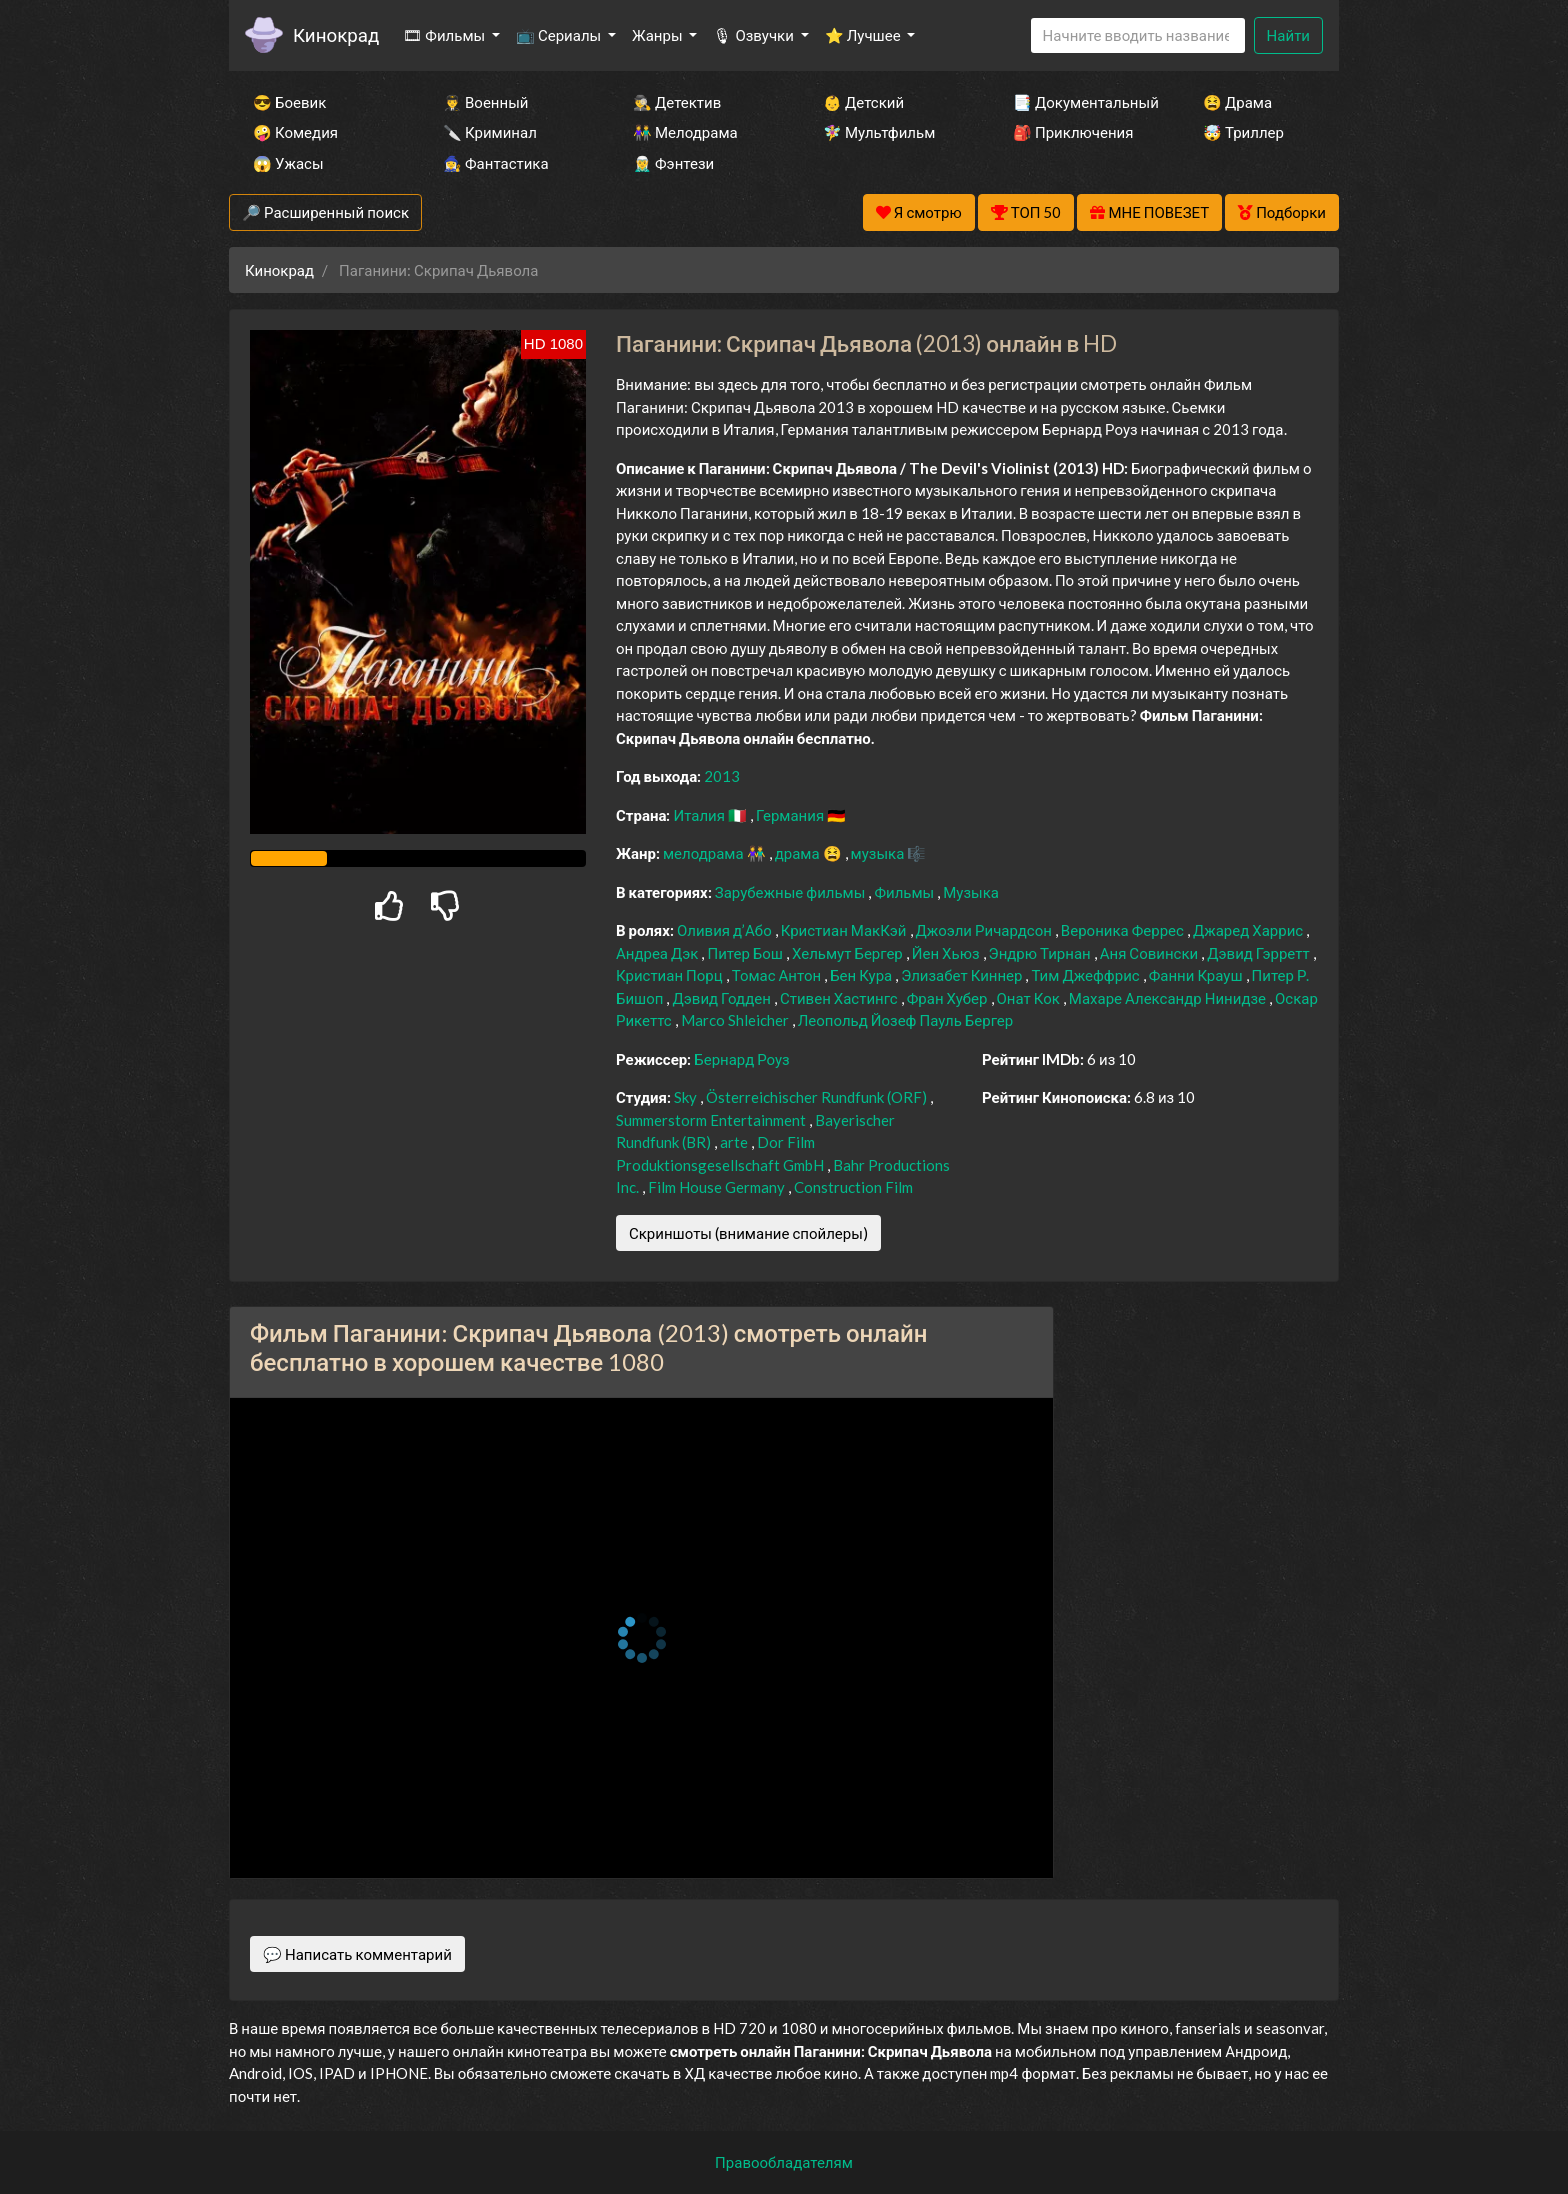 Image resolution: width=1568 pixels, height=2194 pixels. I want to click on 🧝‍♂️ Фэнтези, so click(673, 163).